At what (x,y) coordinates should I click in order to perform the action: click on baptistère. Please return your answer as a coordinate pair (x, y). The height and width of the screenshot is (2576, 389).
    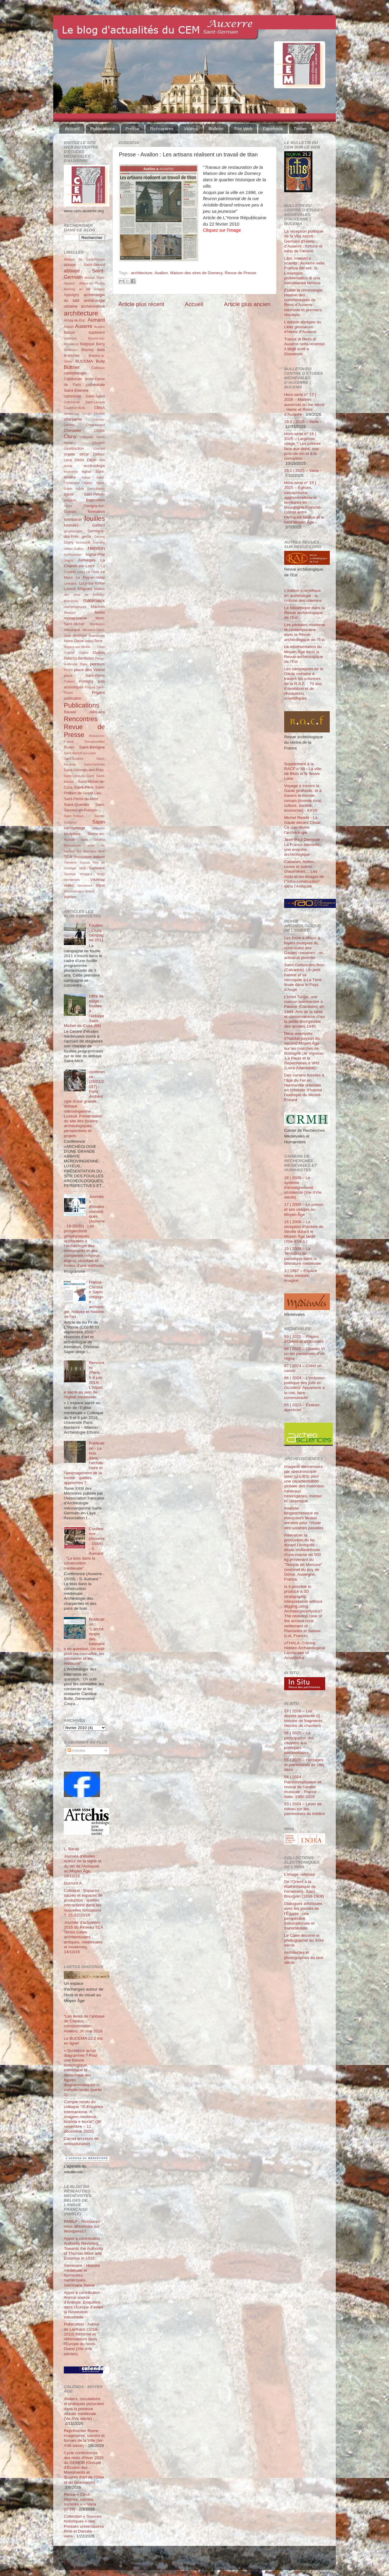
    Looking at the image, I should click on (97, 332).